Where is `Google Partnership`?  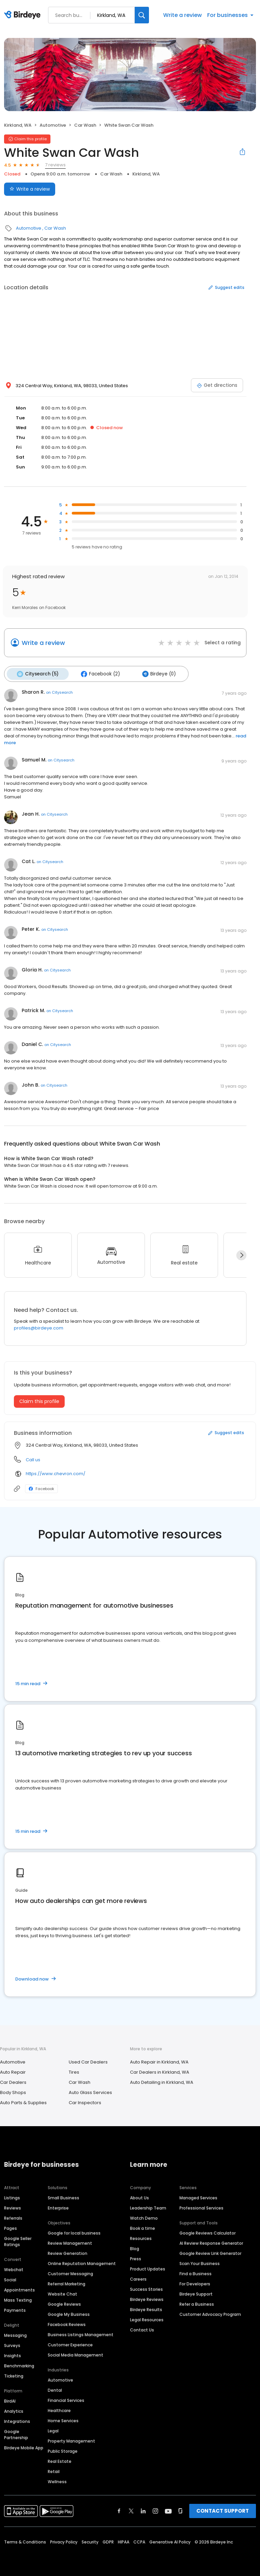 Google Partnership is located at coordinates (16, 2433).